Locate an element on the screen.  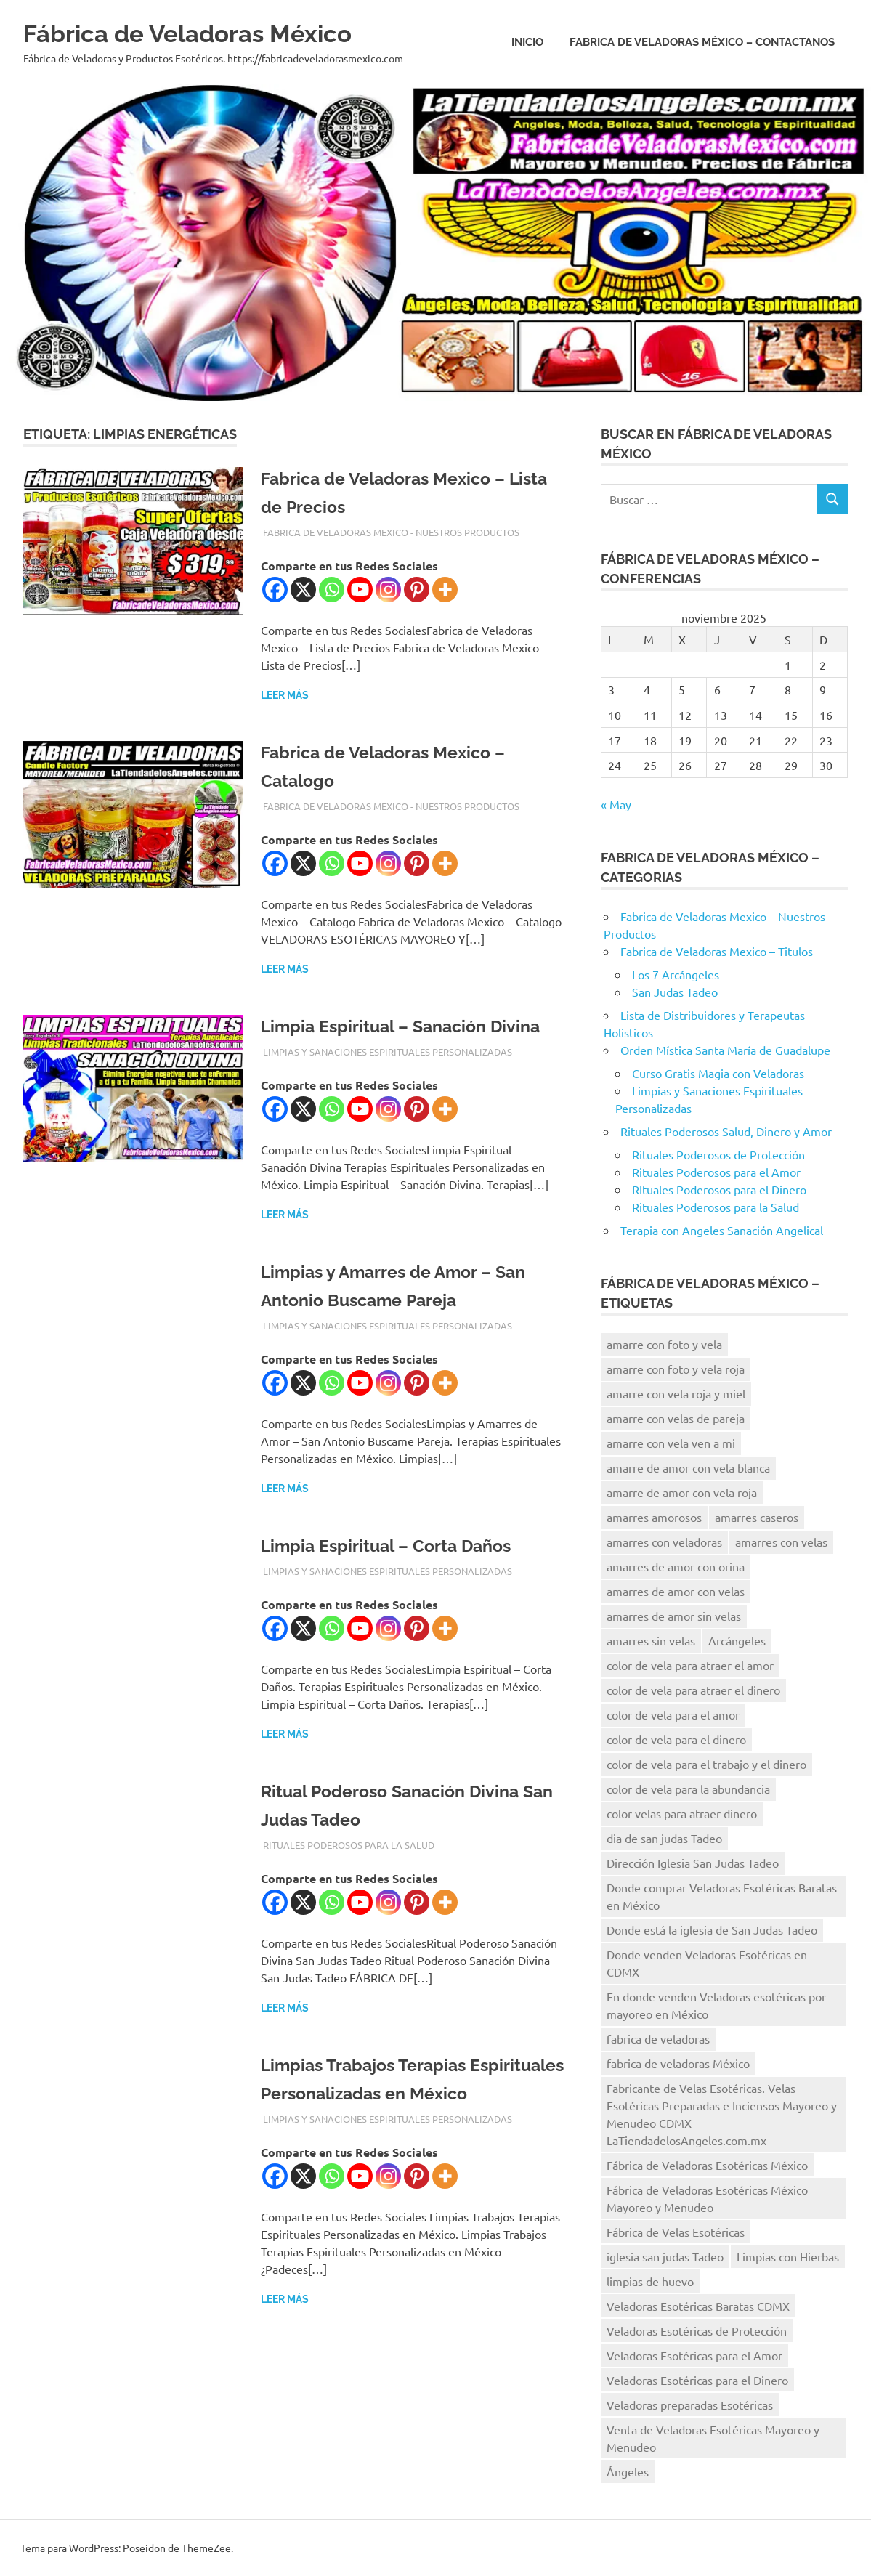
fabrica de veladoras [fabrica de veladoras (11 elementos)] is located at coordinates (658, 2038).